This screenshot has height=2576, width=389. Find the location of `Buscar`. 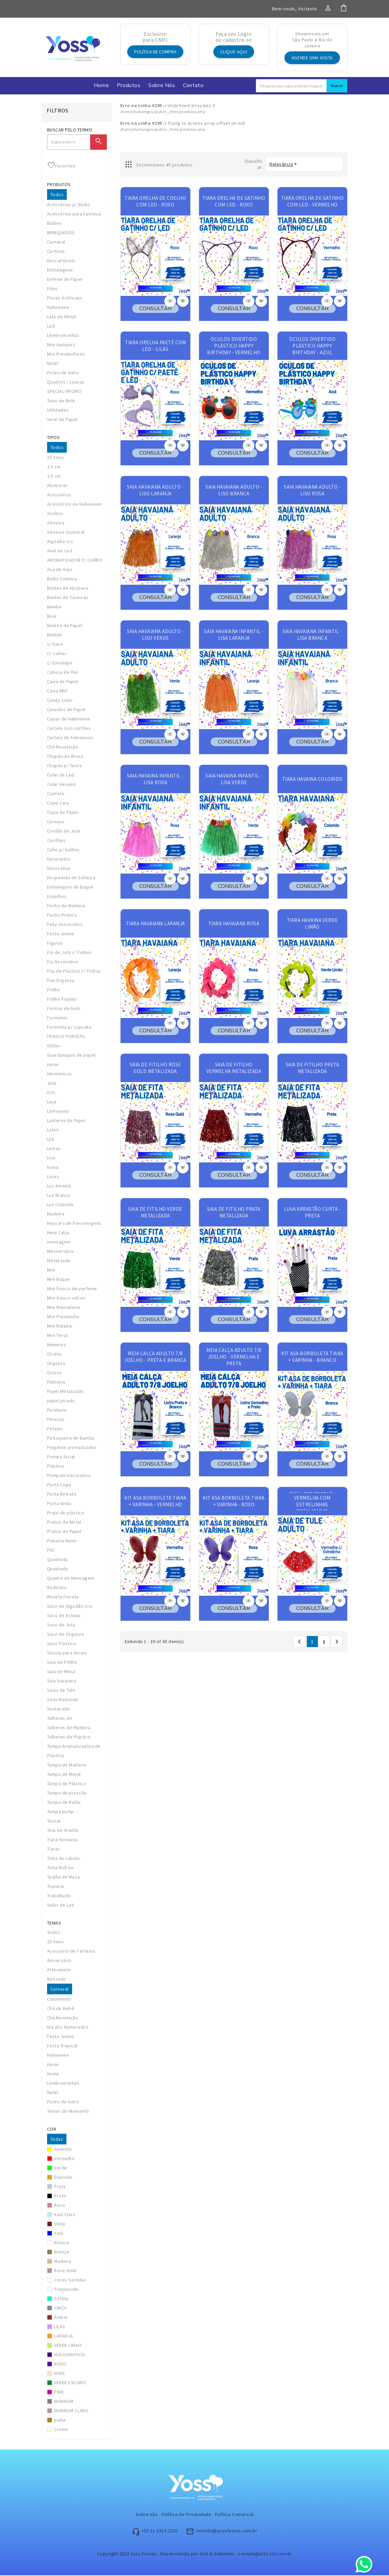

Buscar is located at coordinates (337, 86).